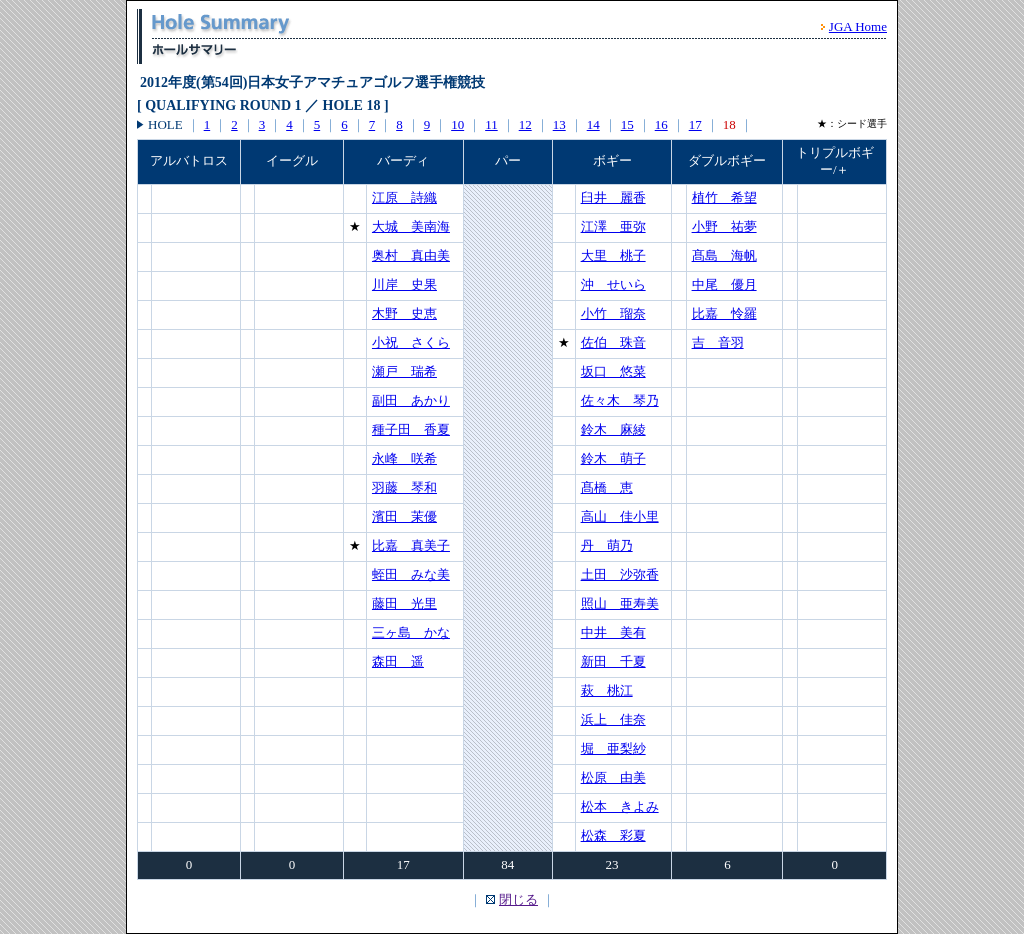  Describe the element at coordinates (411, 226) in the screenshot. I see `大城 美南海` at that location.